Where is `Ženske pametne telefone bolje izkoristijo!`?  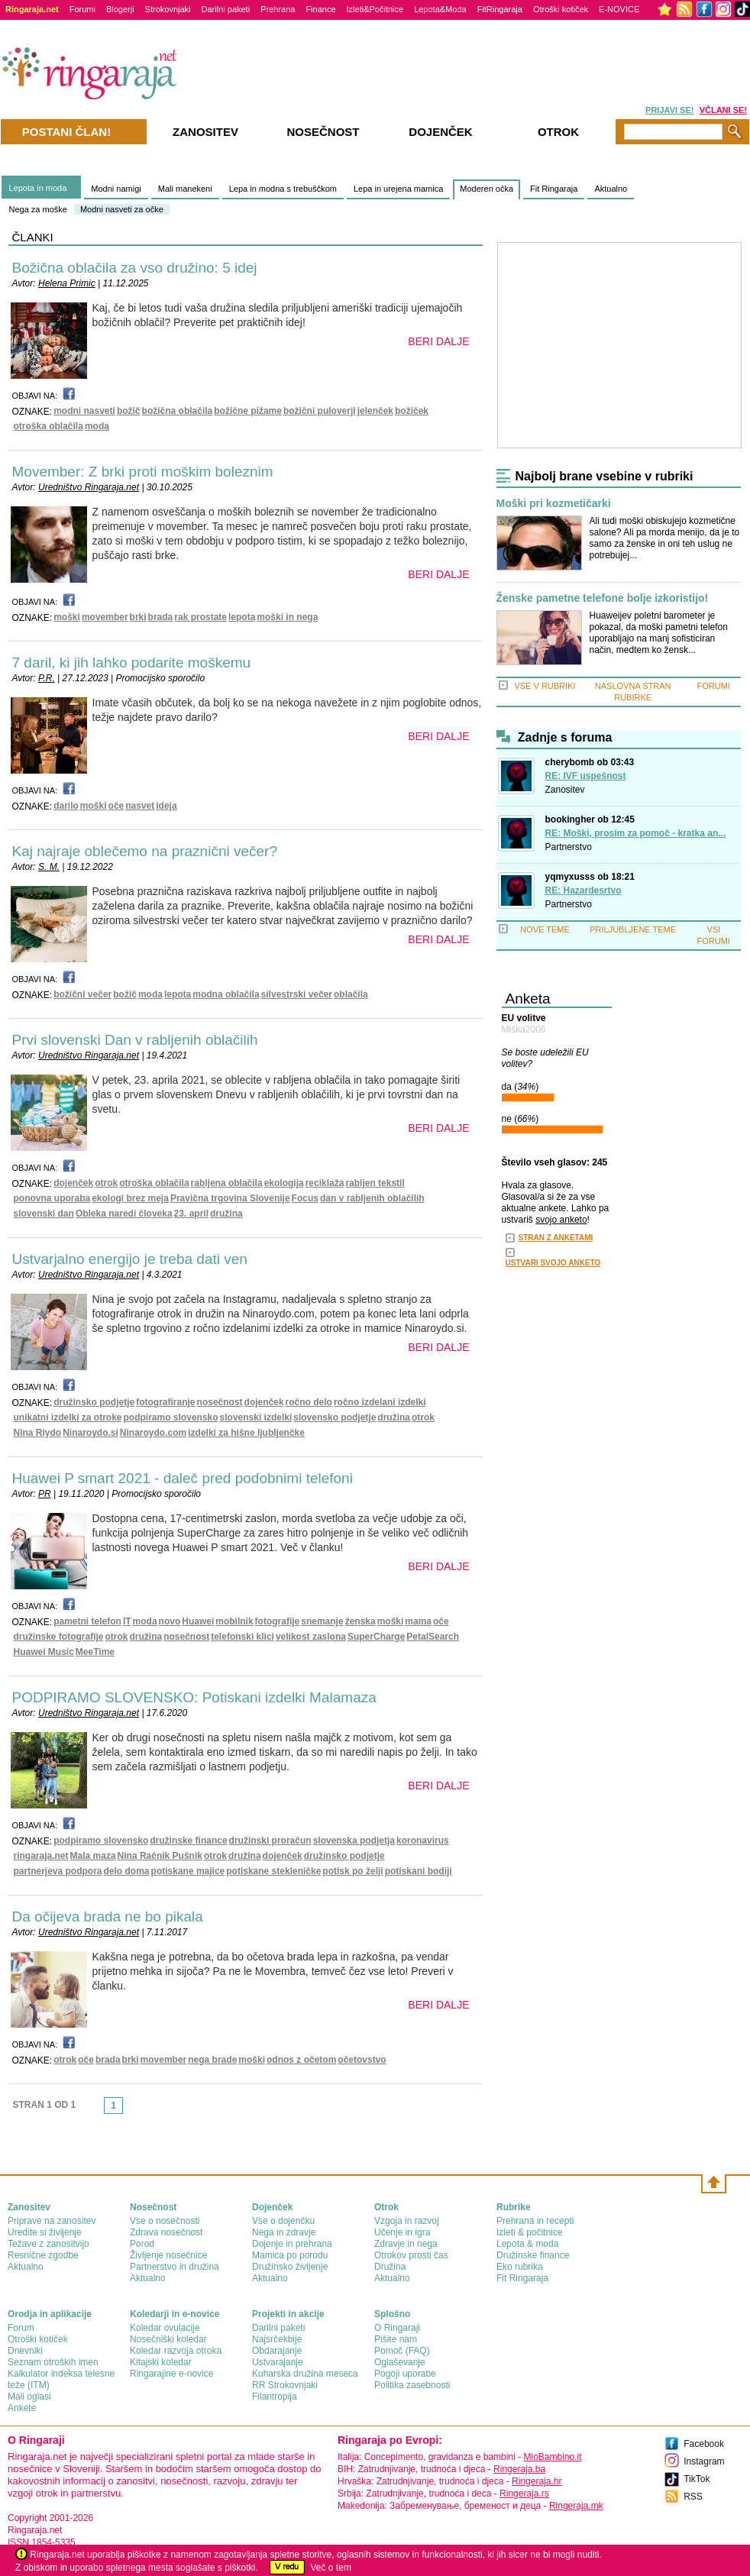
Ženske pametne telefone bolje izkoristijo! is located at coordinates (602, 598).